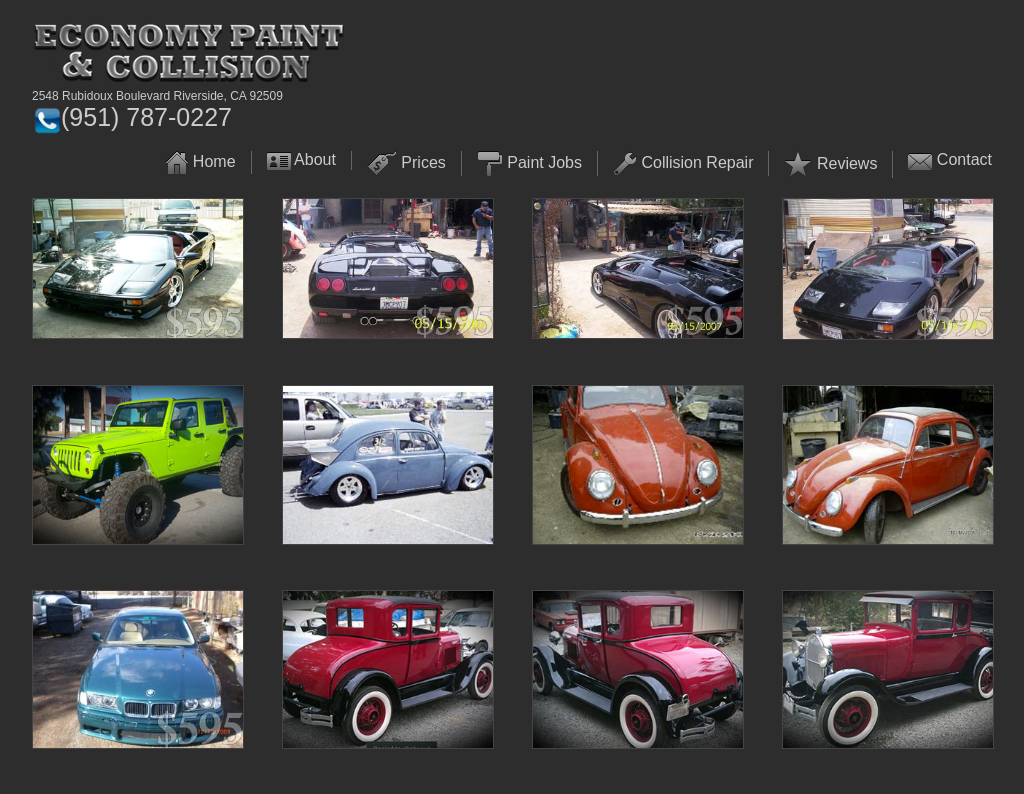  I want to click on Contact, so click(964, 159).